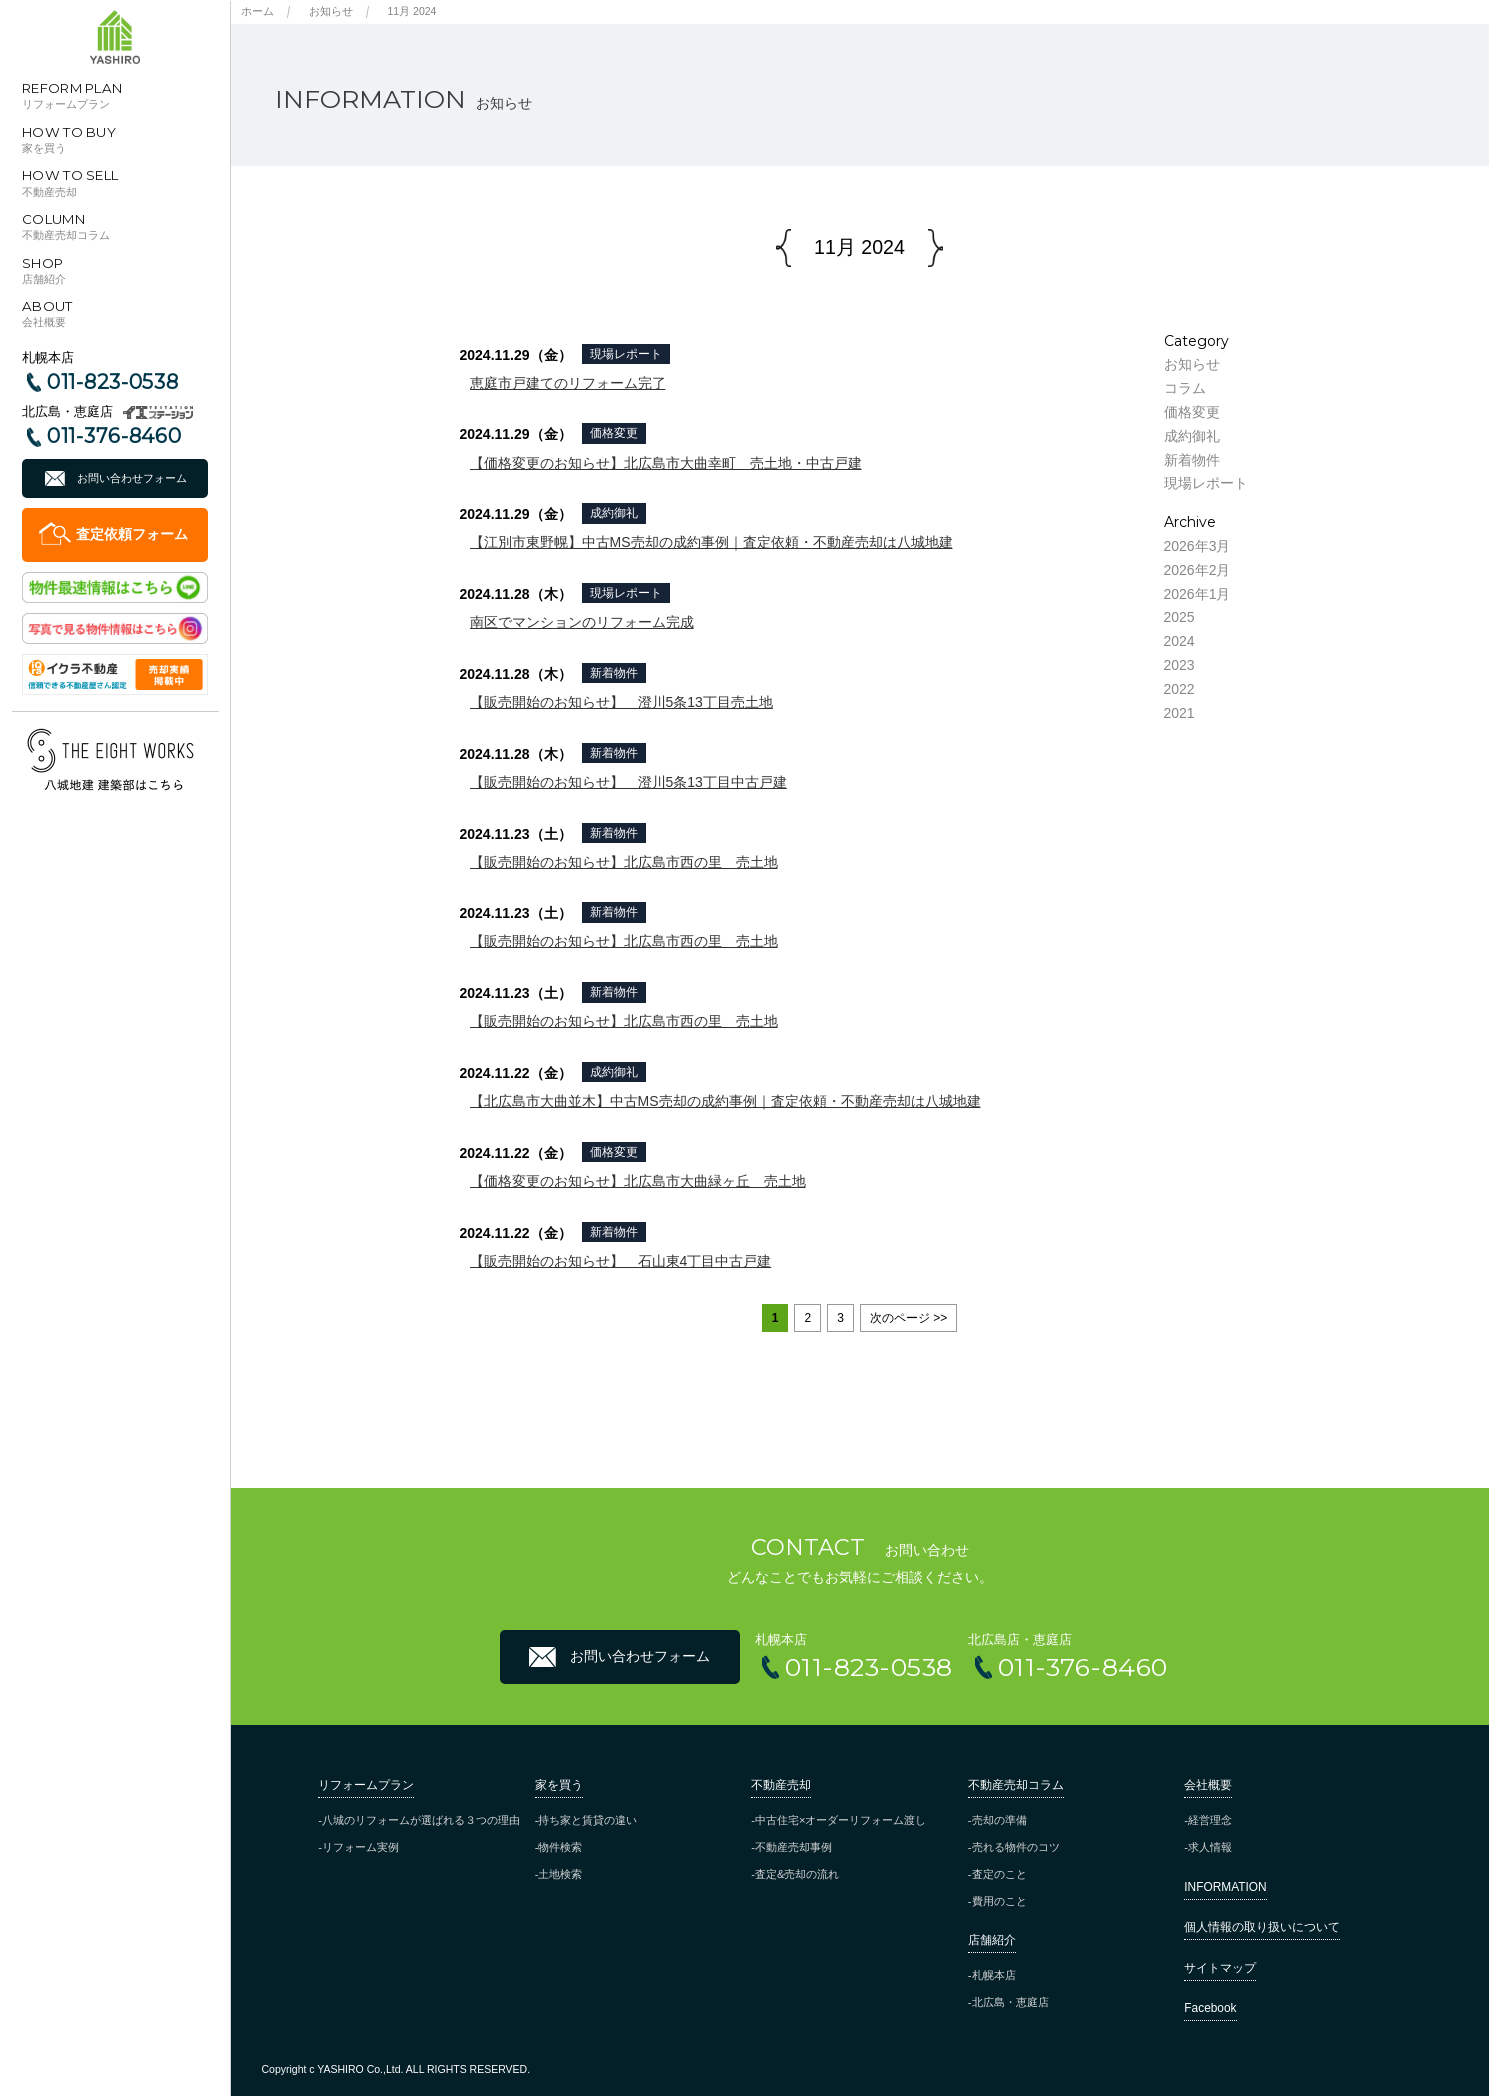 This screenshot has width=1489, height=2096. I want to click on ホーム, so click(257, 11).